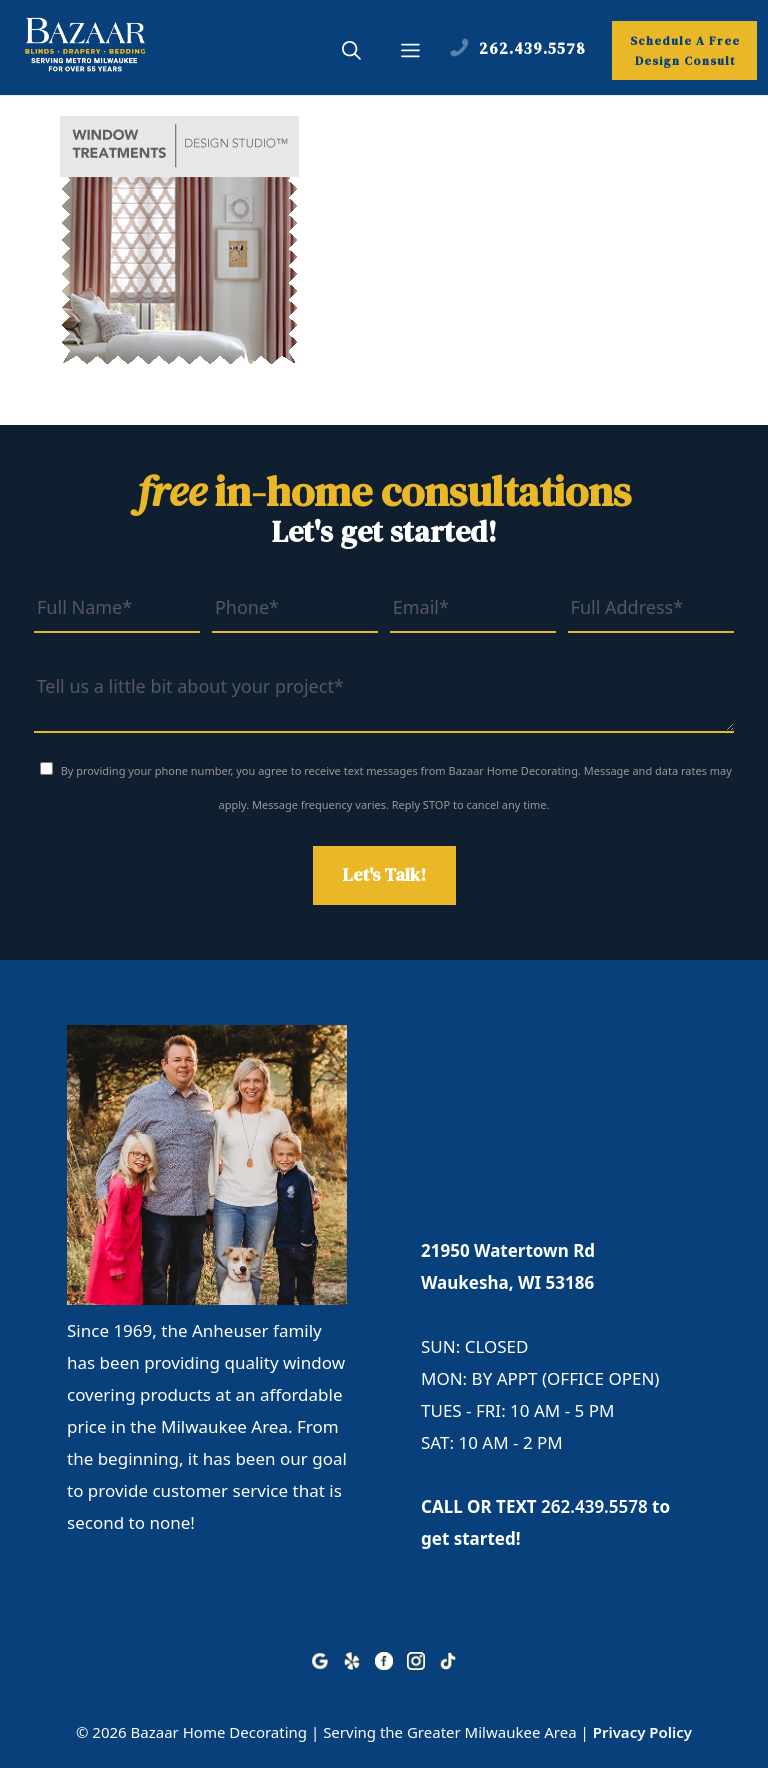 This screenshot has height=1768, width=768. Describe the element at coordinates (685, 51) in the screenshot. I see `Schedule A Free Design Consult` at that location.